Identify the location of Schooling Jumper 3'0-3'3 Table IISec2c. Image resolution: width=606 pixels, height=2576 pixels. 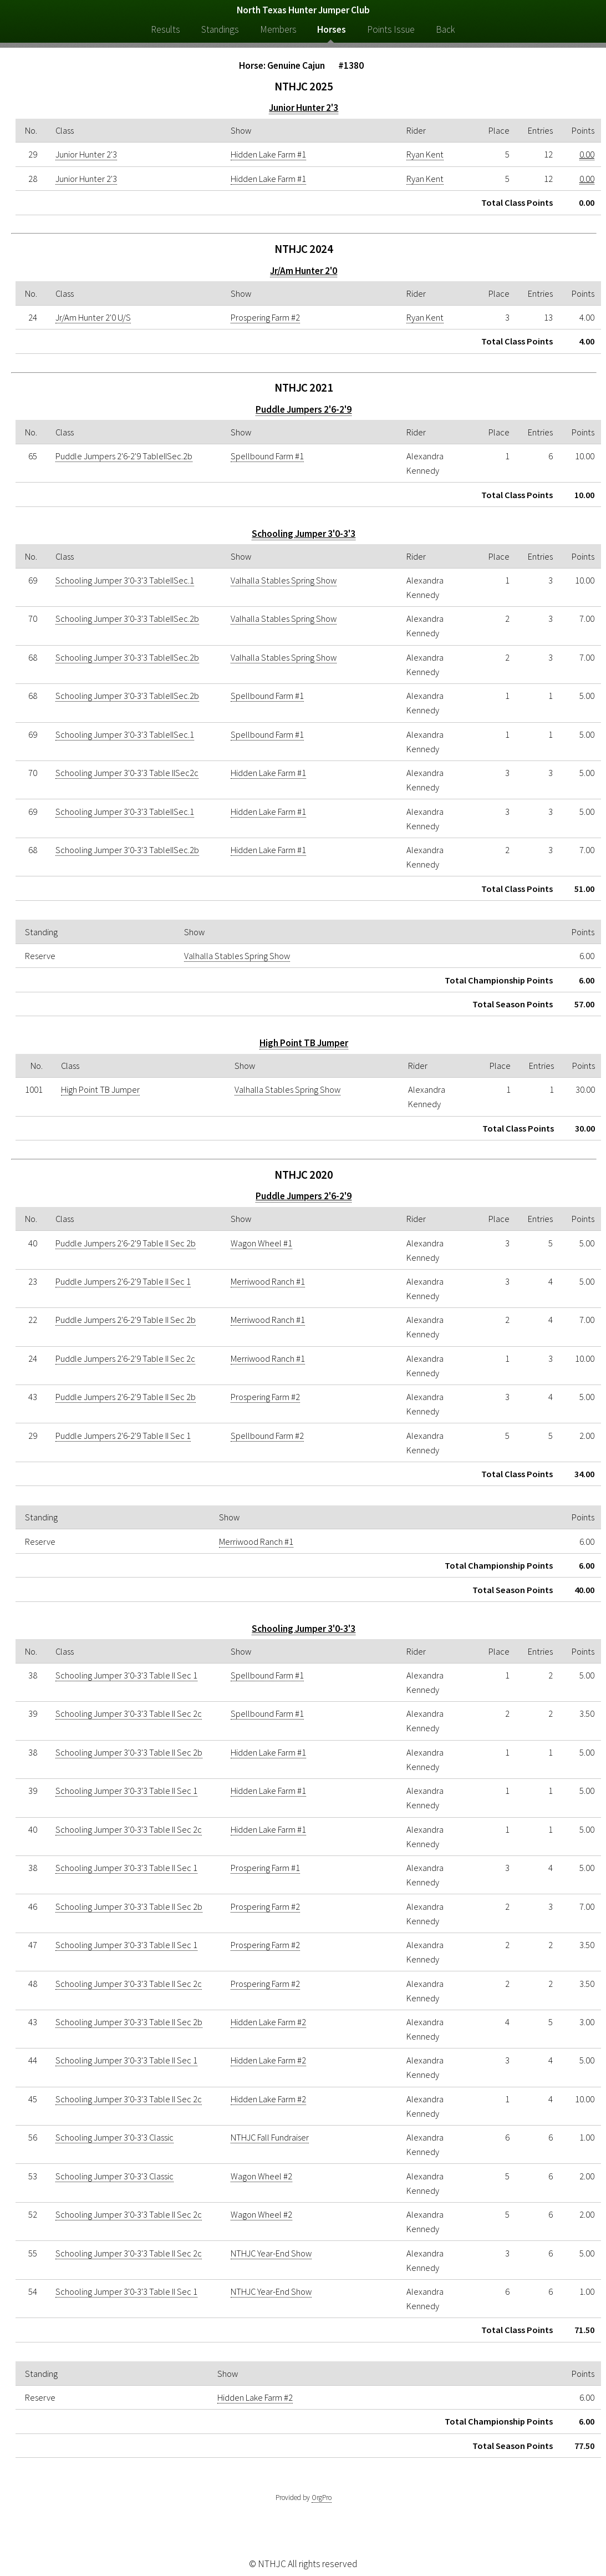
(126, 772).